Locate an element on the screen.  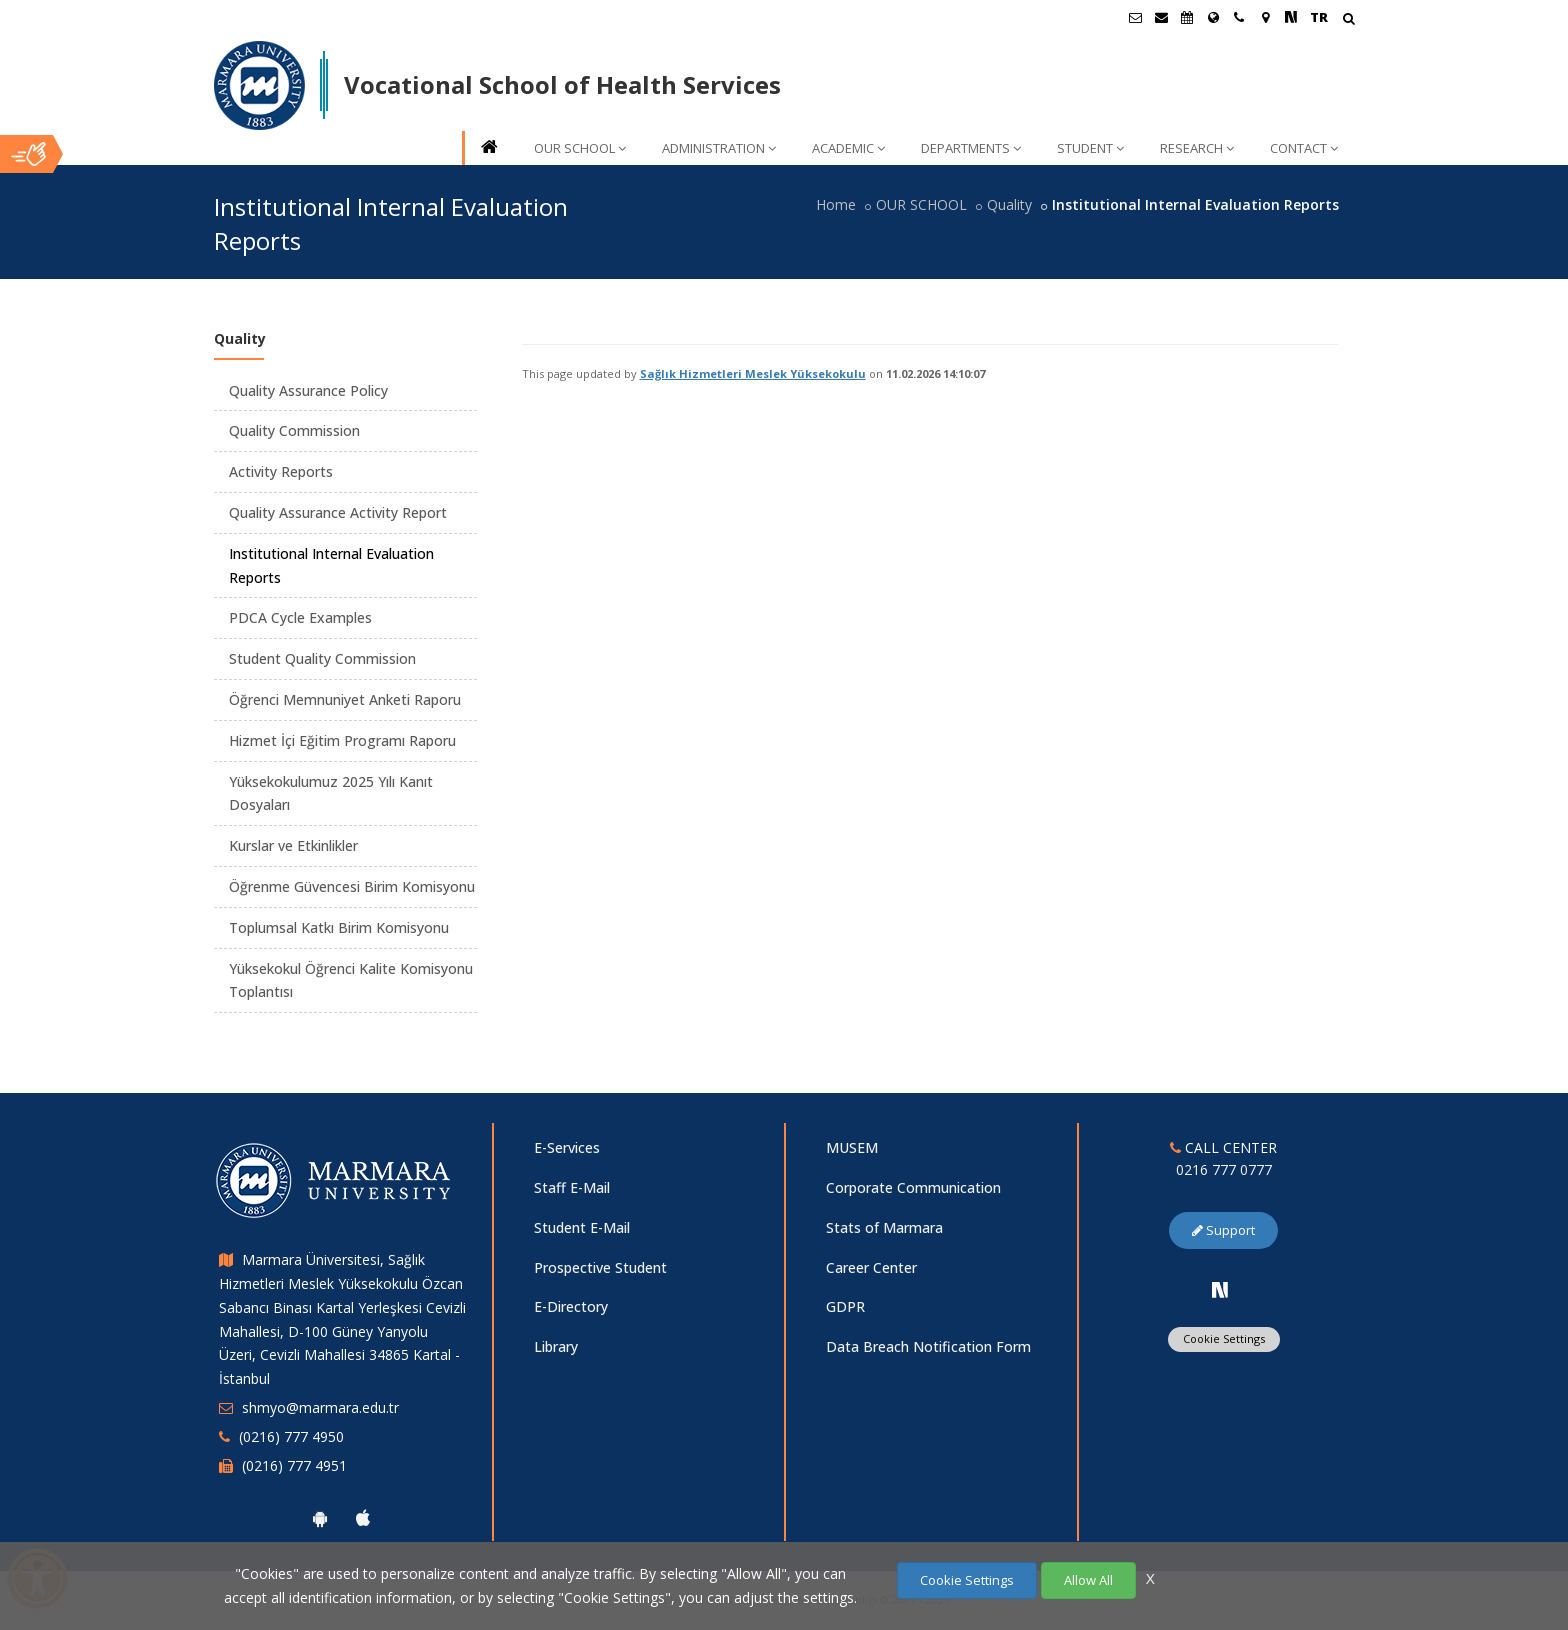
E-Services is located at coordinates (567, 1147).